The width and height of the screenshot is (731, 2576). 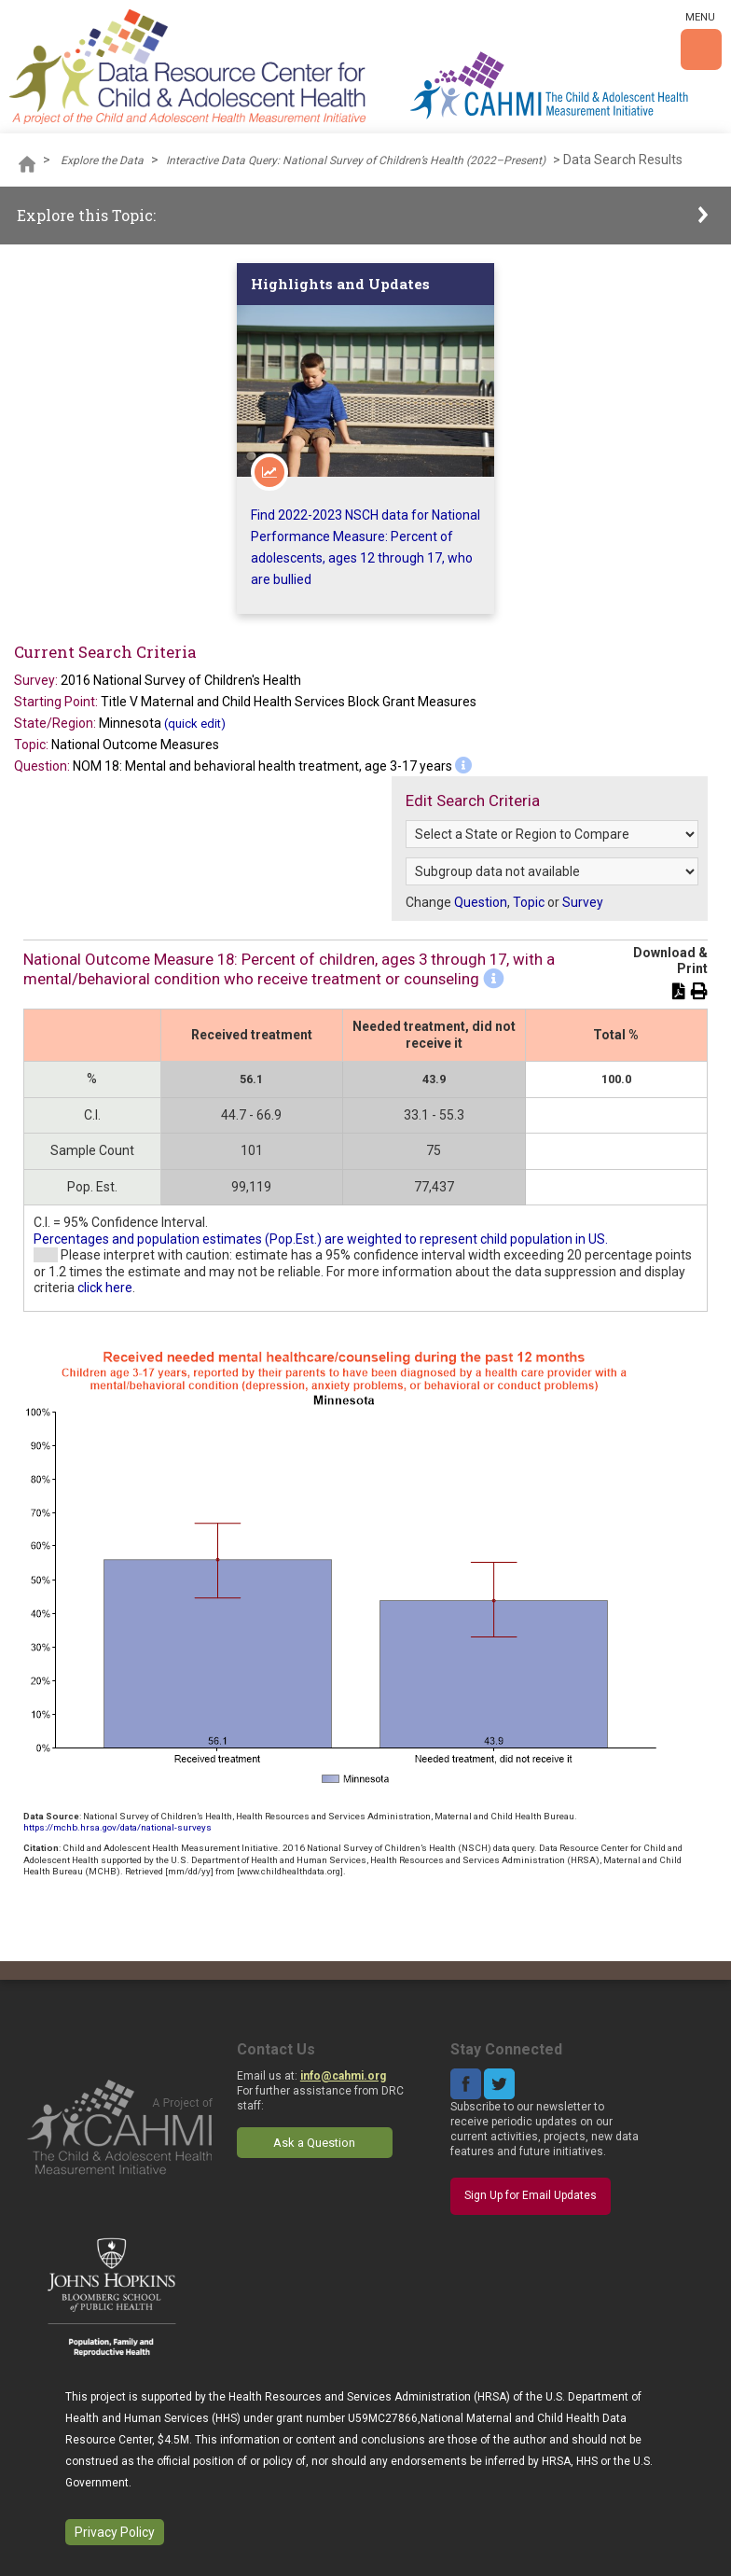 What do you see at coordinates (343, 2075) in the screenshot?
I see `info@cahmi.org` at bounding box center [343, 2075].